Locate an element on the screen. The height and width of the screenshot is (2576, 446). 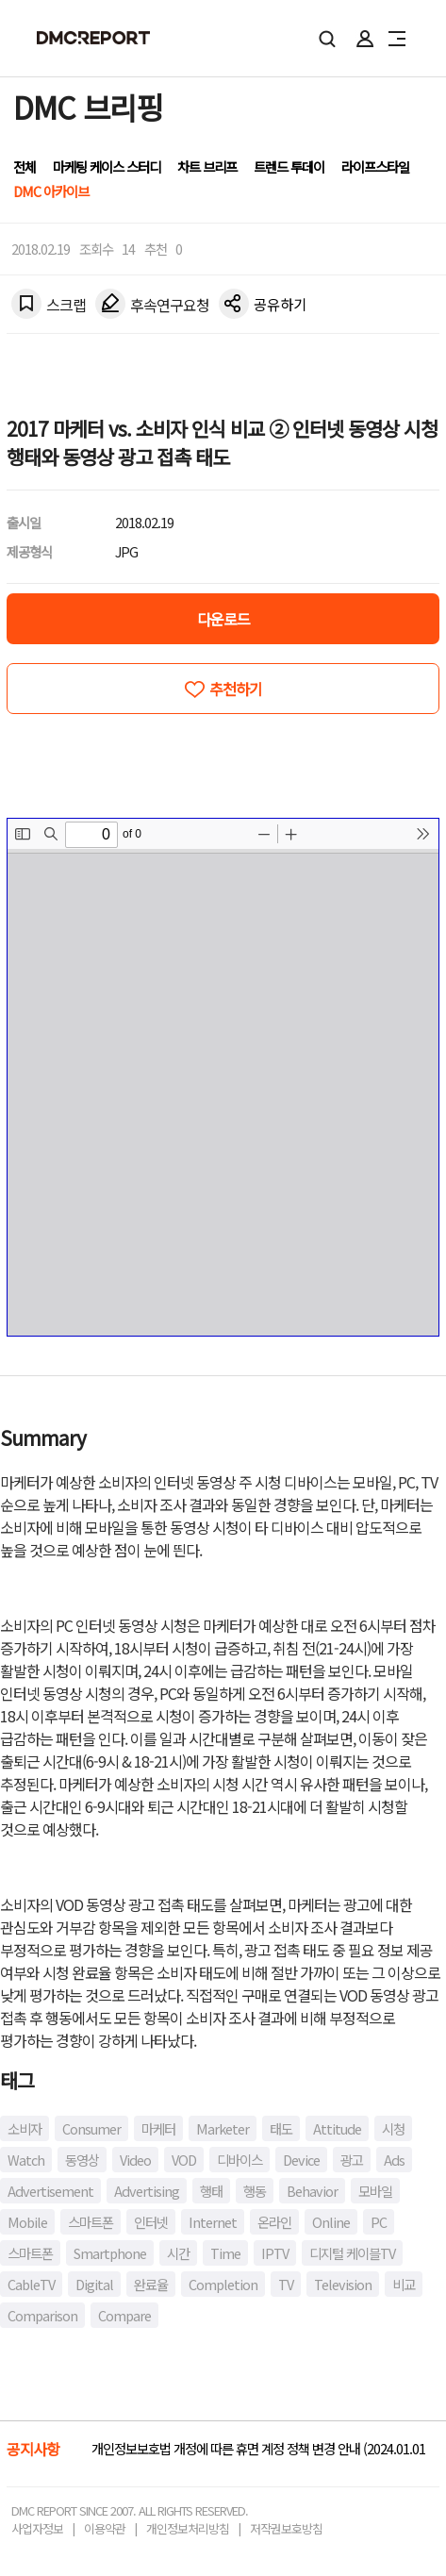
저작권보호방침 is located at coordinates (286, 2528).